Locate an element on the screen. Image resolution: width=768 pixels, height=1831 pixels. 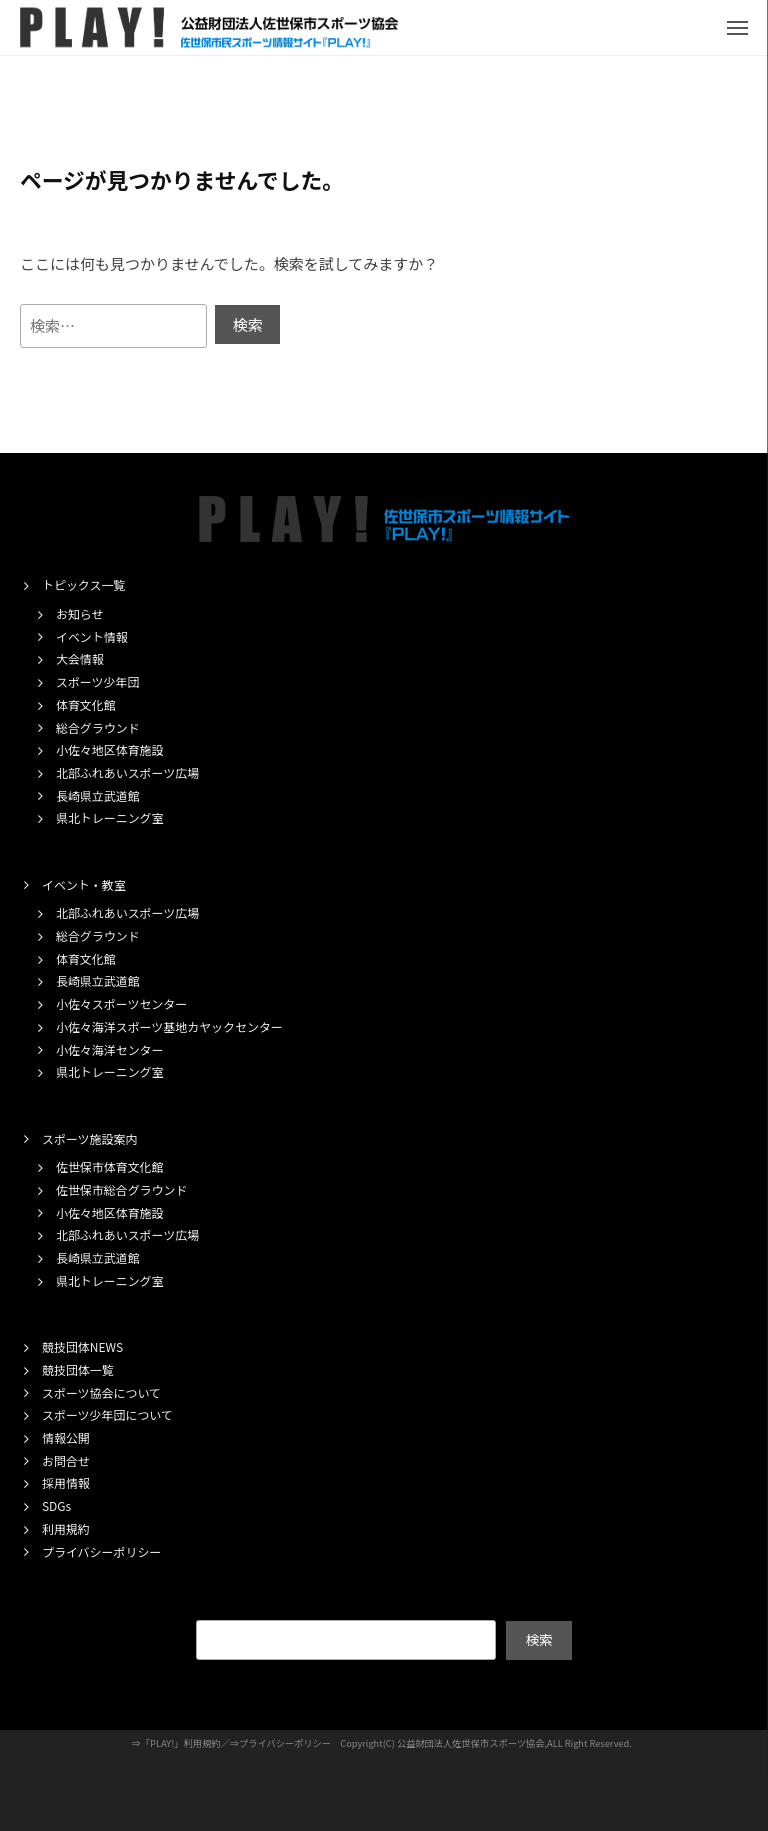
県北トレーニング室 is located at coordinates (110, 817).